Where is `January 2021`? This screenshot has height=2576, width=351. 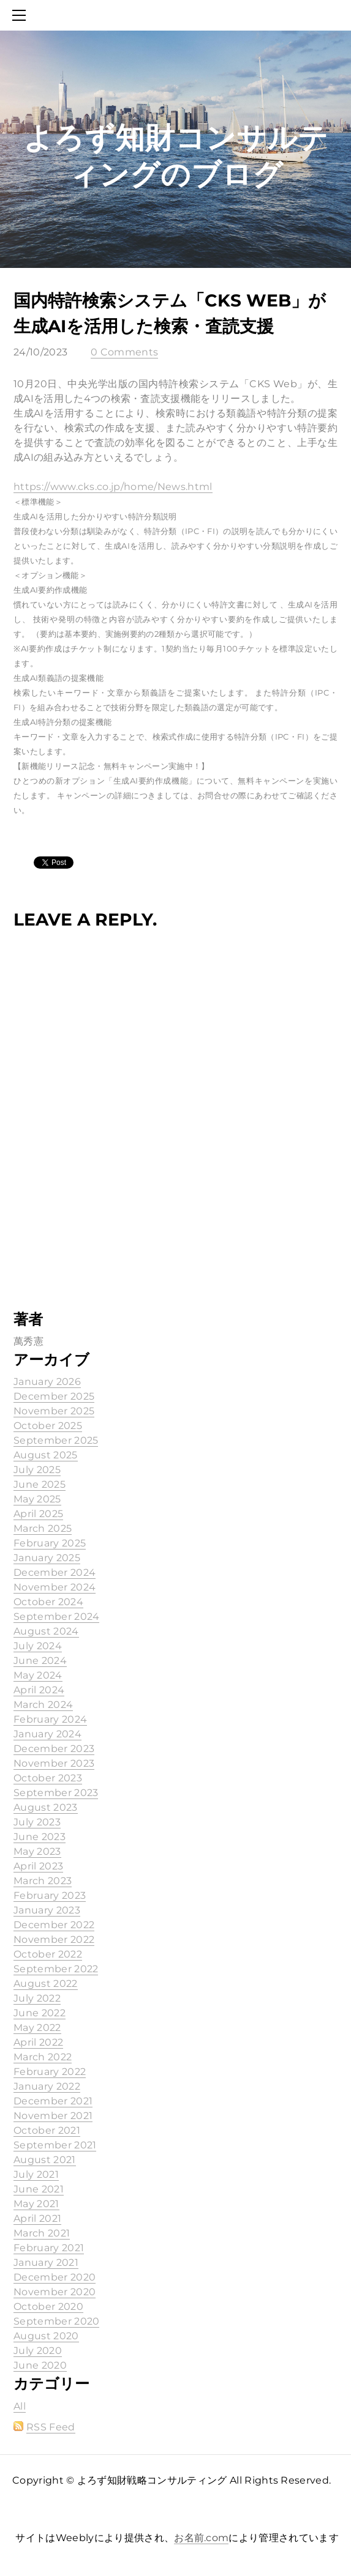 January 2021 is located at coordinates (45, 2262).